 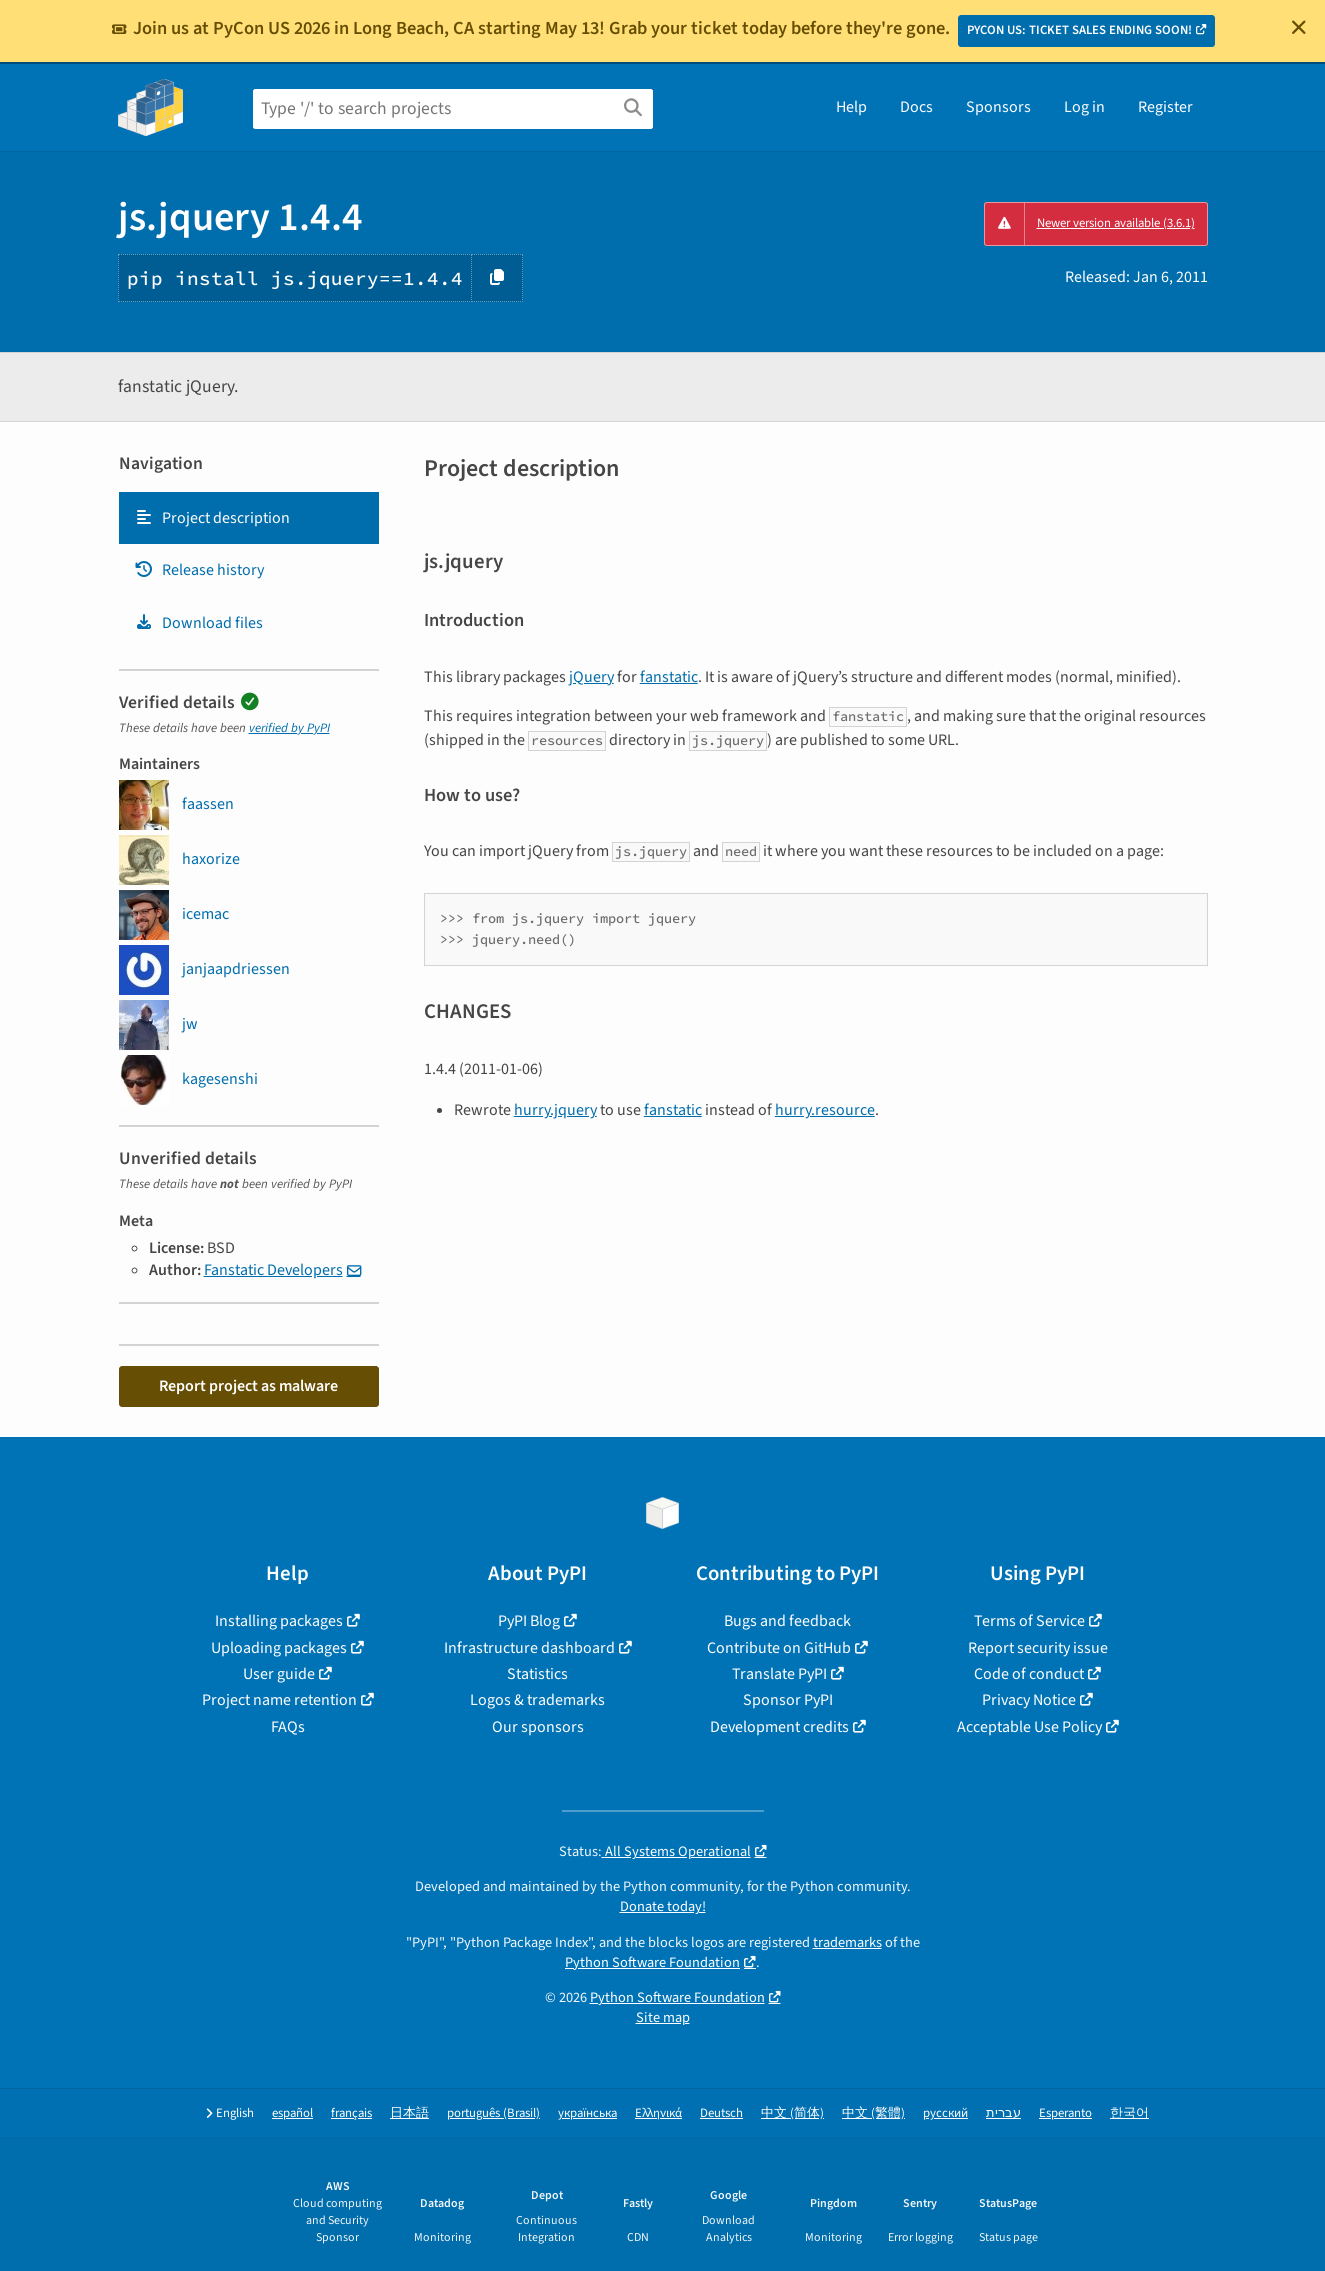 I want to click on 한국어, so click(x=1129, y=2113).